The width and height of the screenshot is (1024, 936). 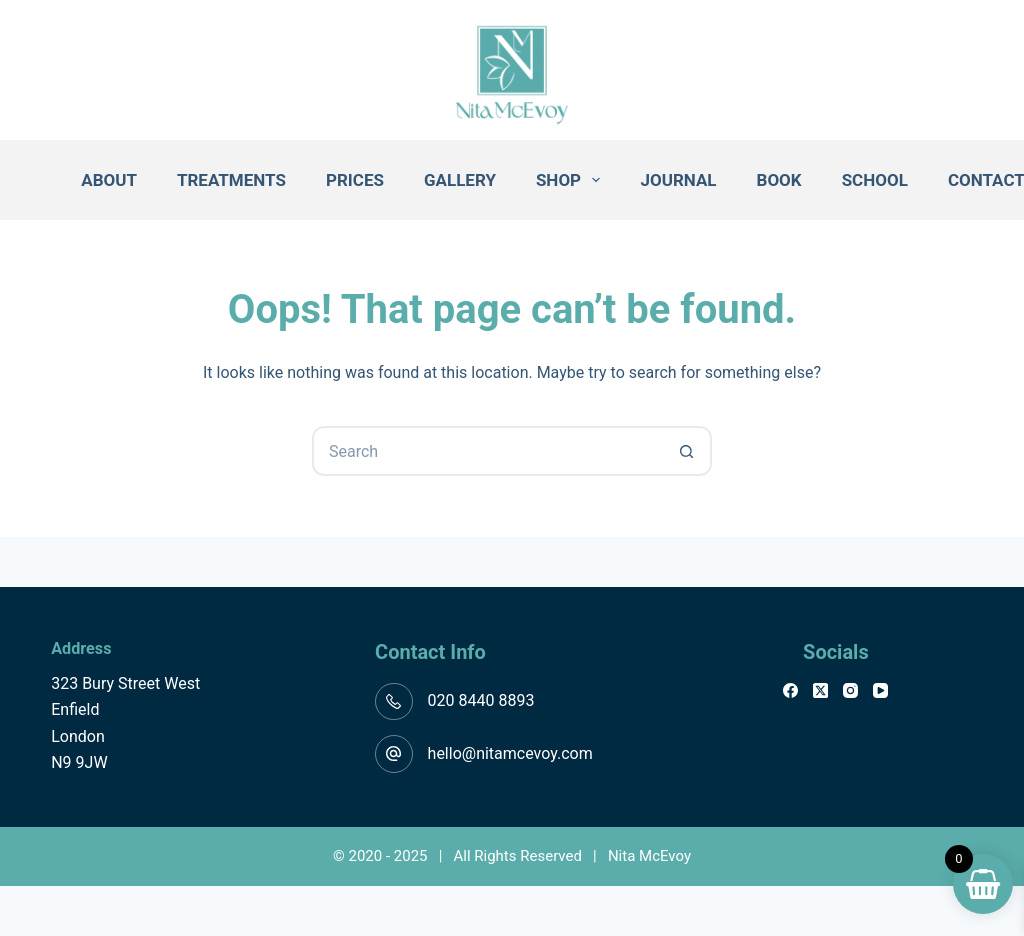 I want to click on Prices, so click(x=355, y=180).